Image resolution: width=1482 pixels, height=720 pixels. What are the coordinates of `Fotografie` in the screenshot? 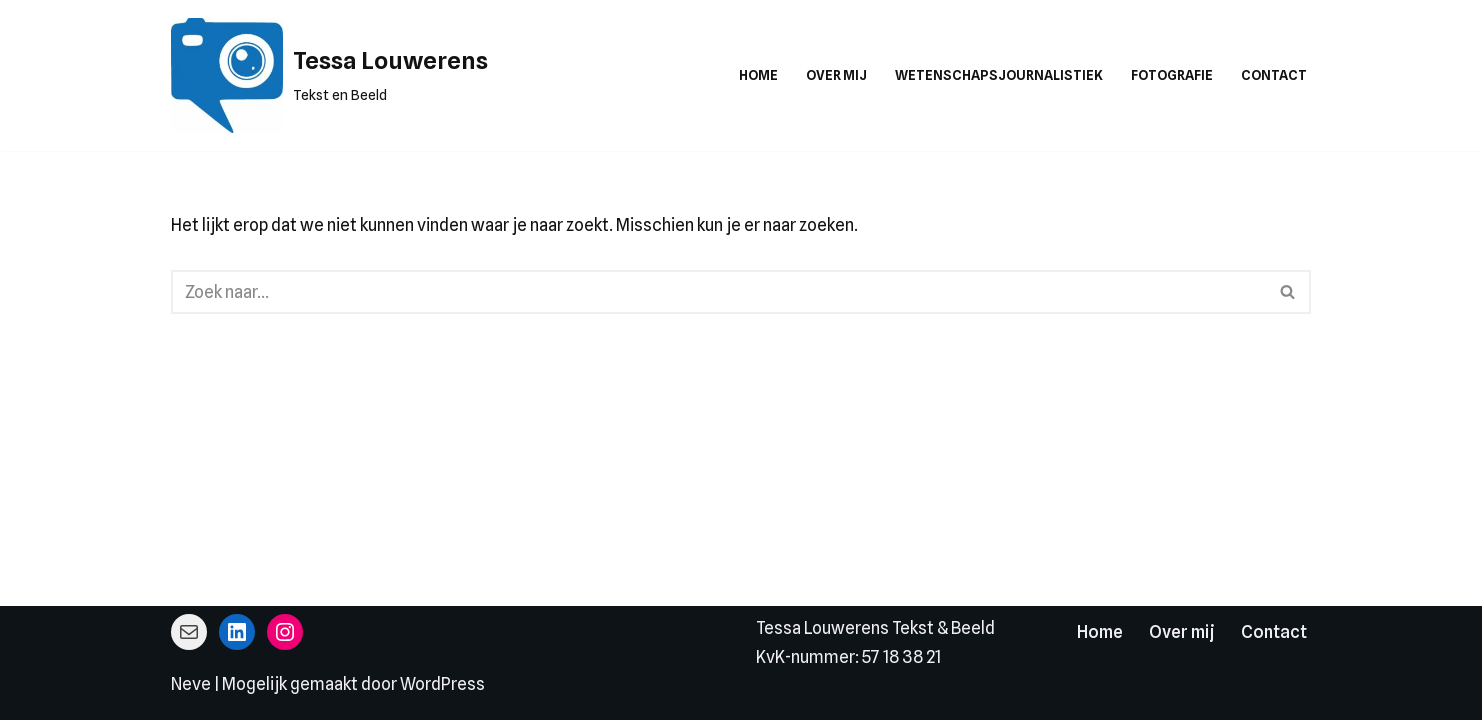 It's located at (1172, 75).